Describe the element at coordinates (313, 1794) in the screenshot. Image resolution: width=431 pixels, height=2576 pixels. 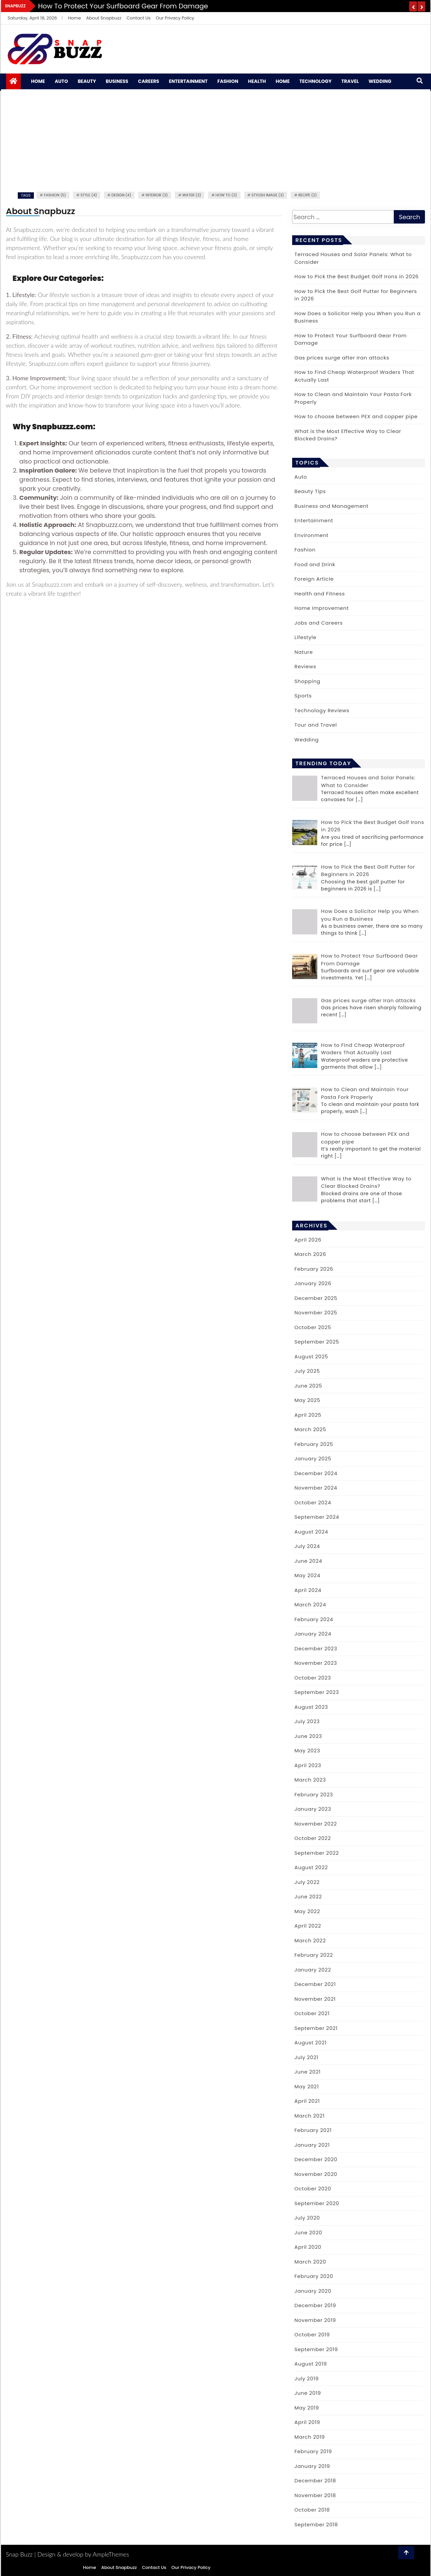
I see `February 2023` at that location.